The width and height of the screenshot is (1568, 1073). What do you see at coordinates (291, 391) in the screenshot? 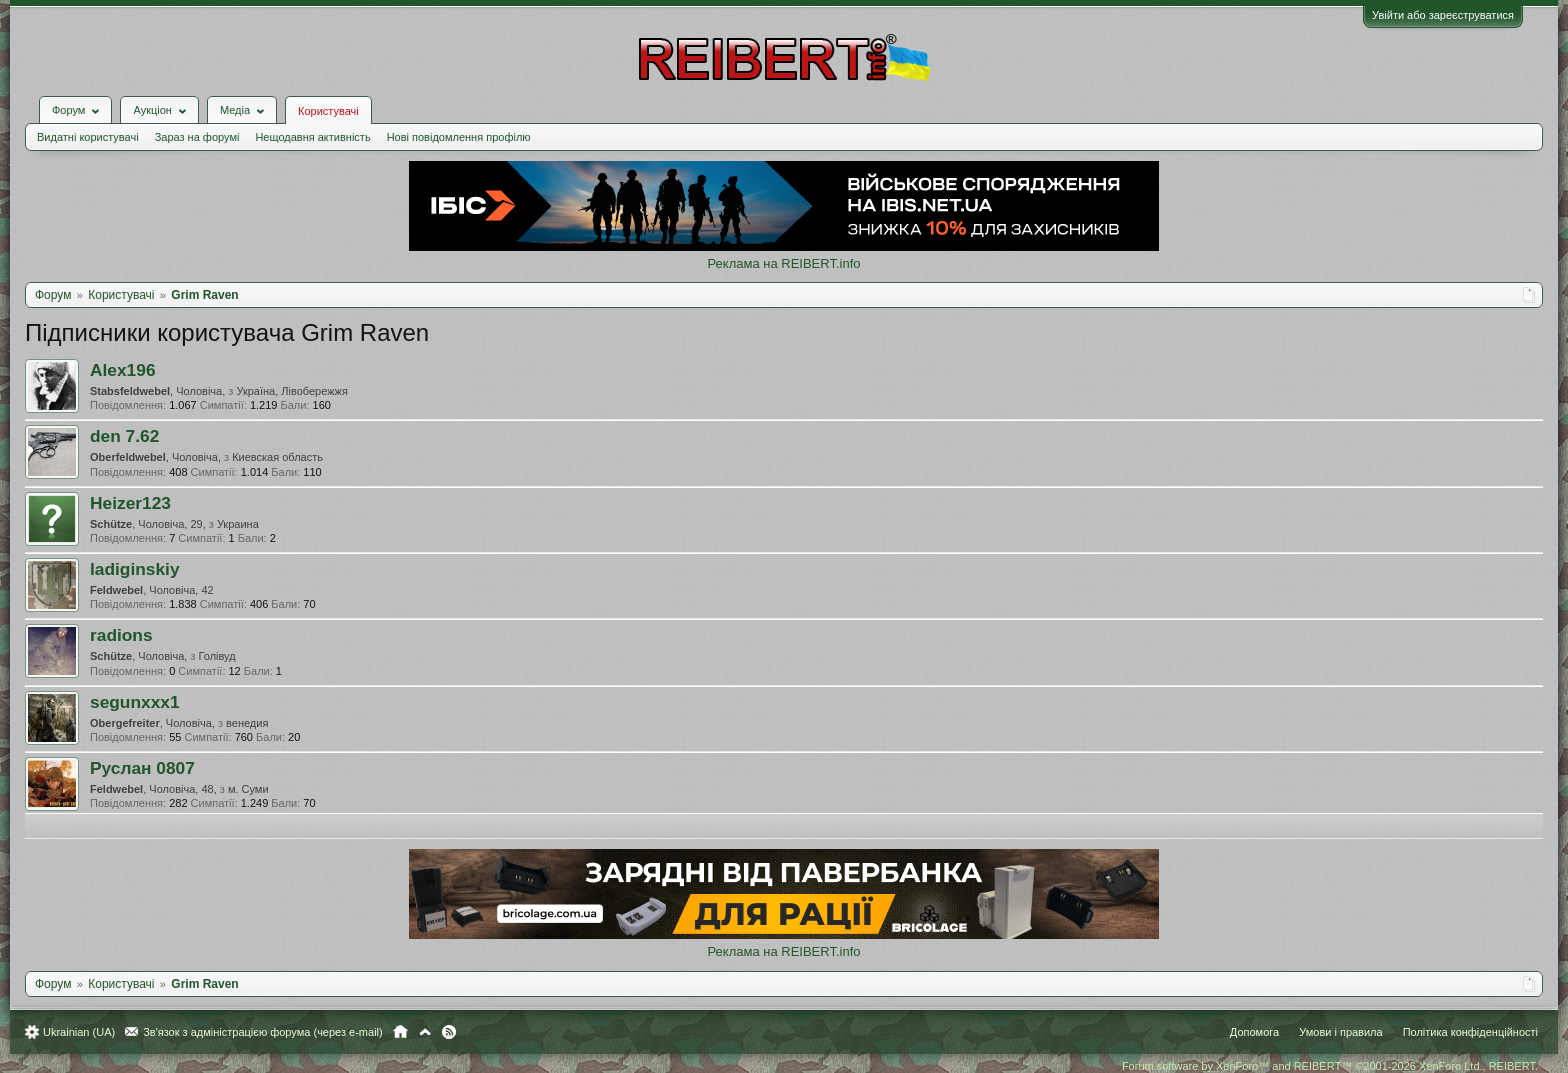
I see `Україна, Лівобережжя` at bounding box center [291, 391].